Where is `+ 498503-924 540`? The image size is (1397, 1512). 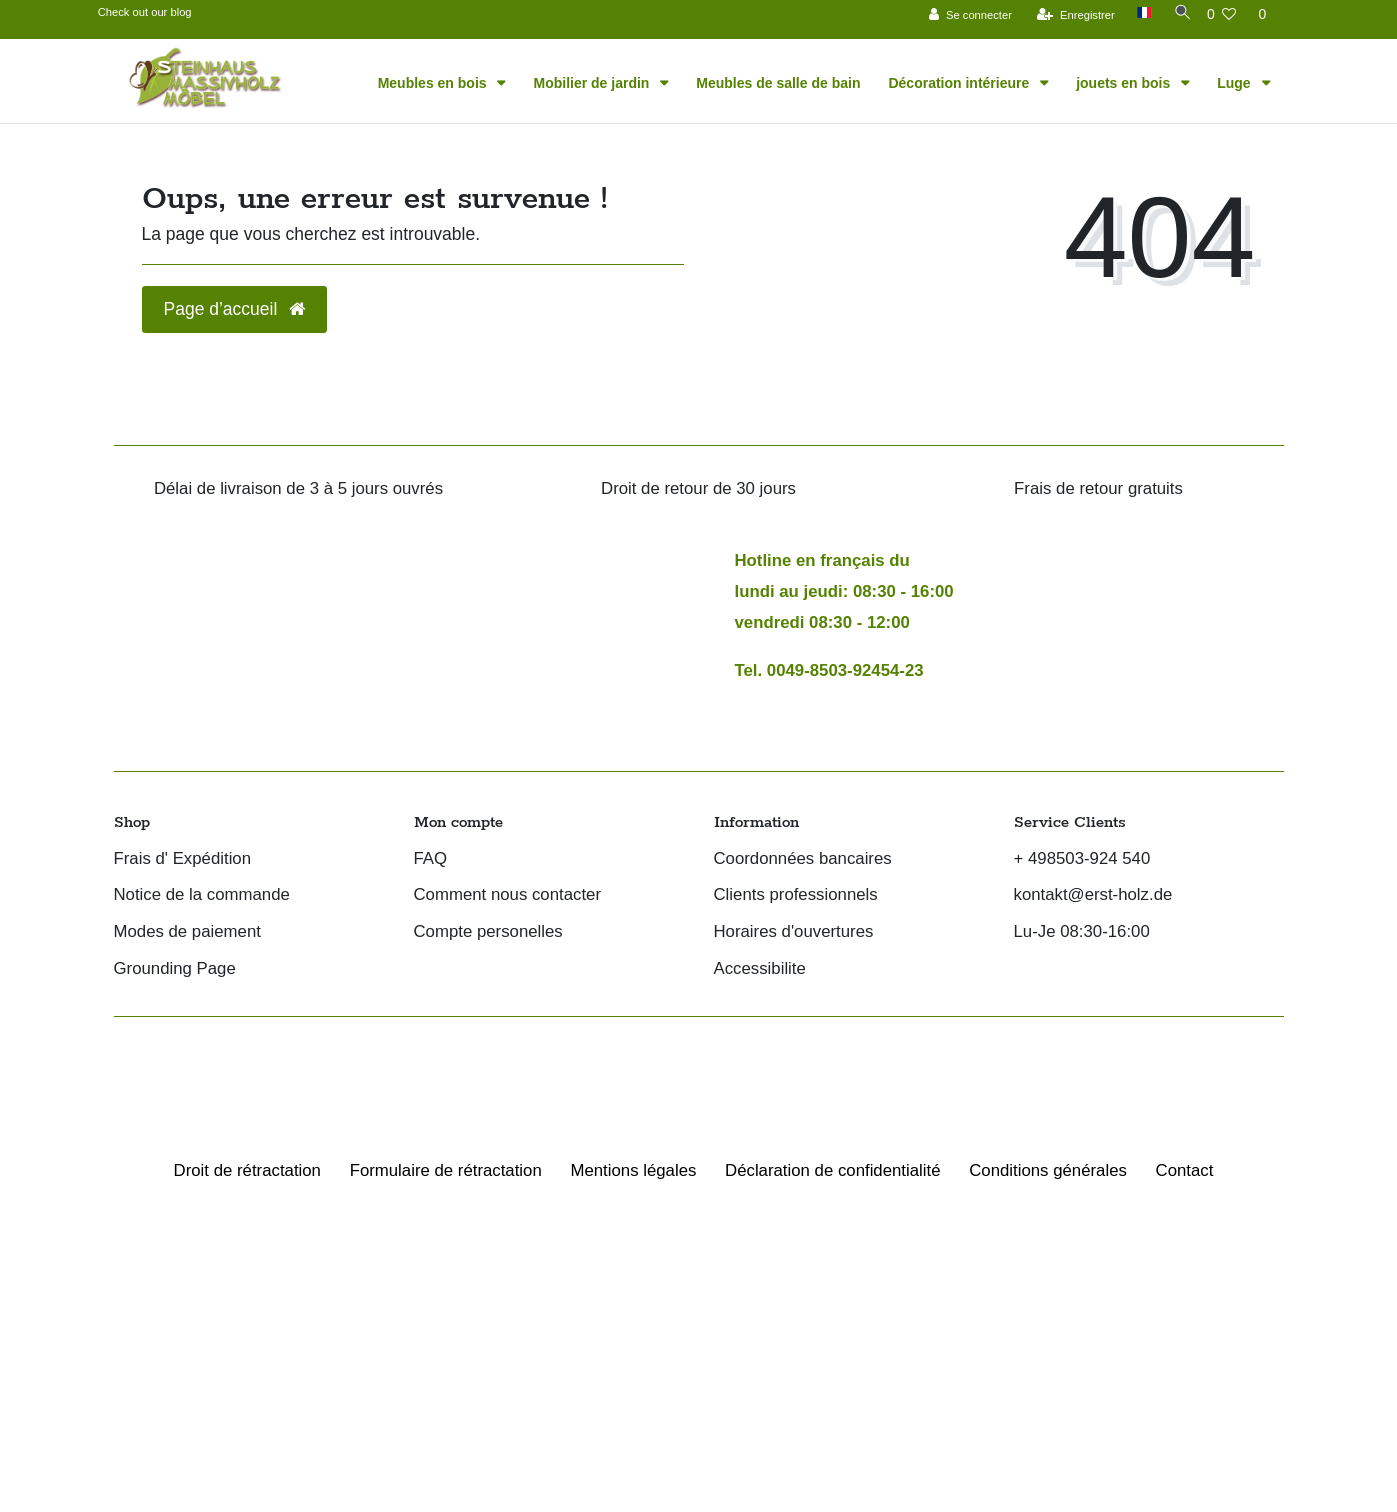 + 498503-924 540 is located at coordinates (1082, 859).